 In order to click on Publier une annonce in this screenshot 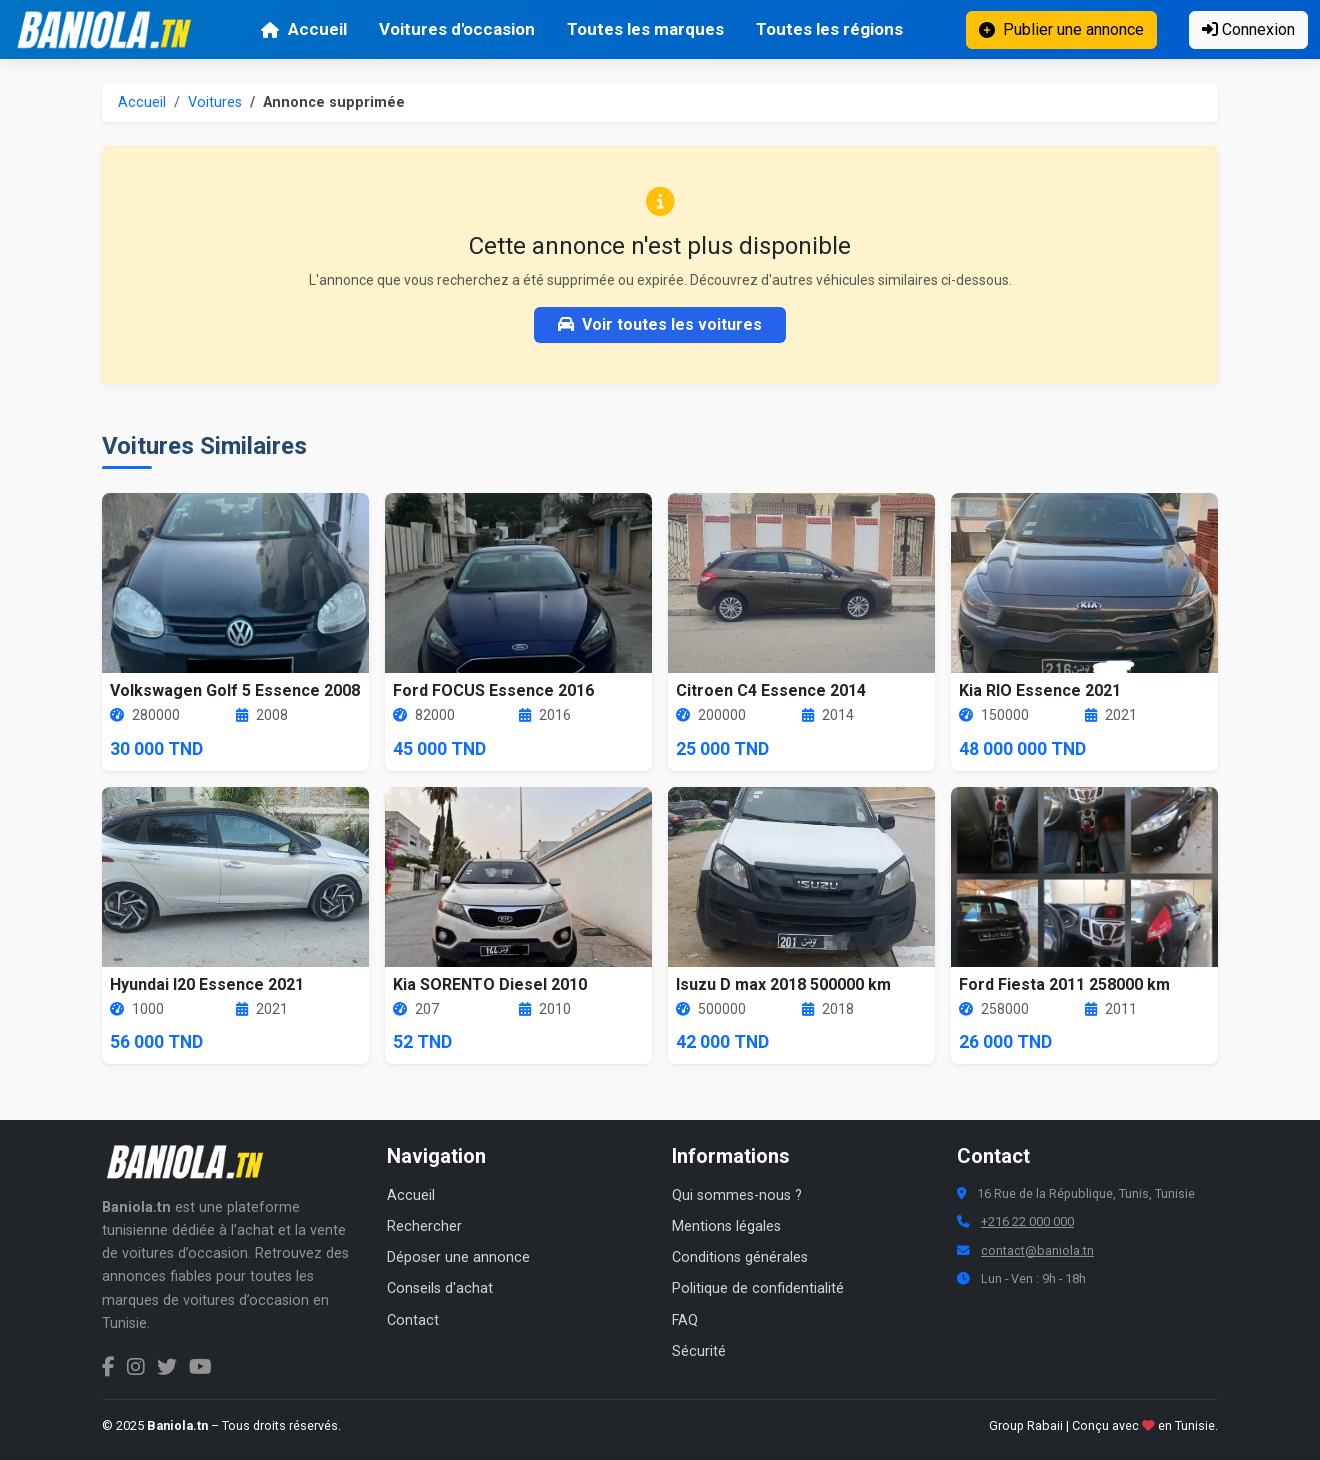, I will do `click(1061, 29)`.